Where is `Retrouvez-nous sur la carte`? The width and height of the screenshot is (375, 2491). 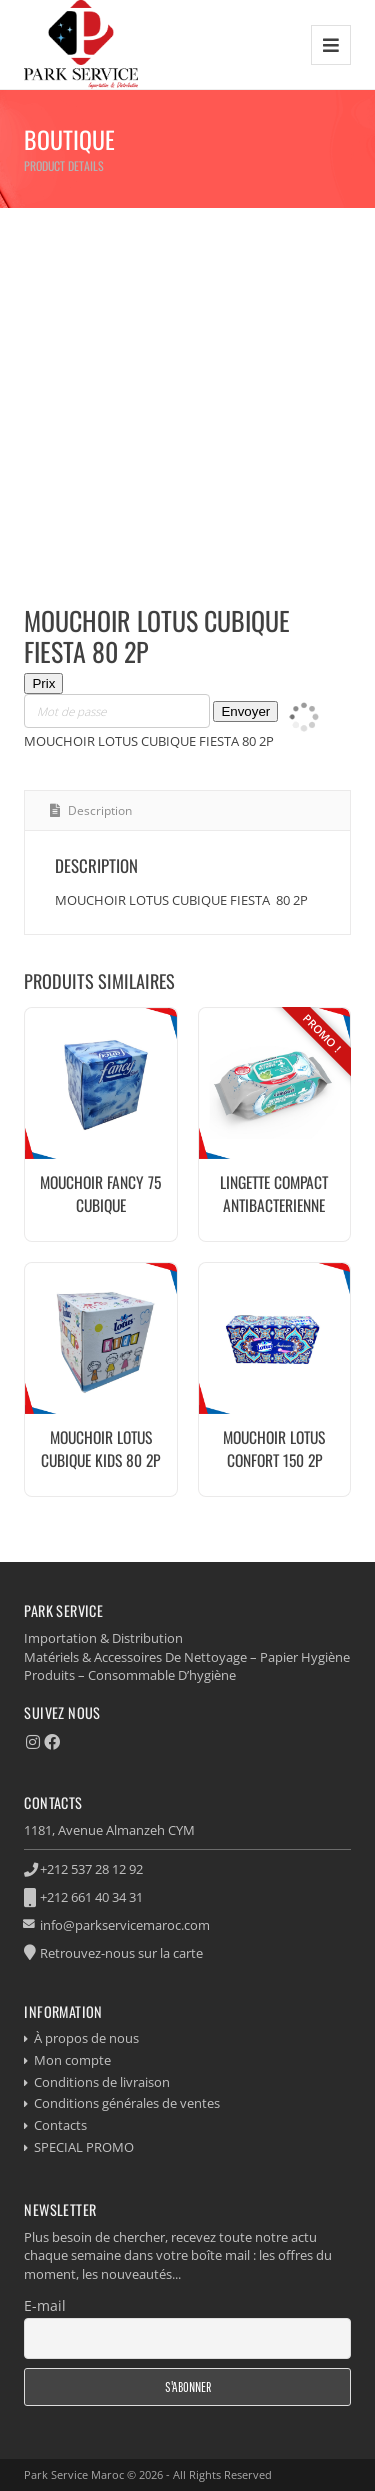
Retrouvez-nous sur la carte is located at coordinates (121, 1953).